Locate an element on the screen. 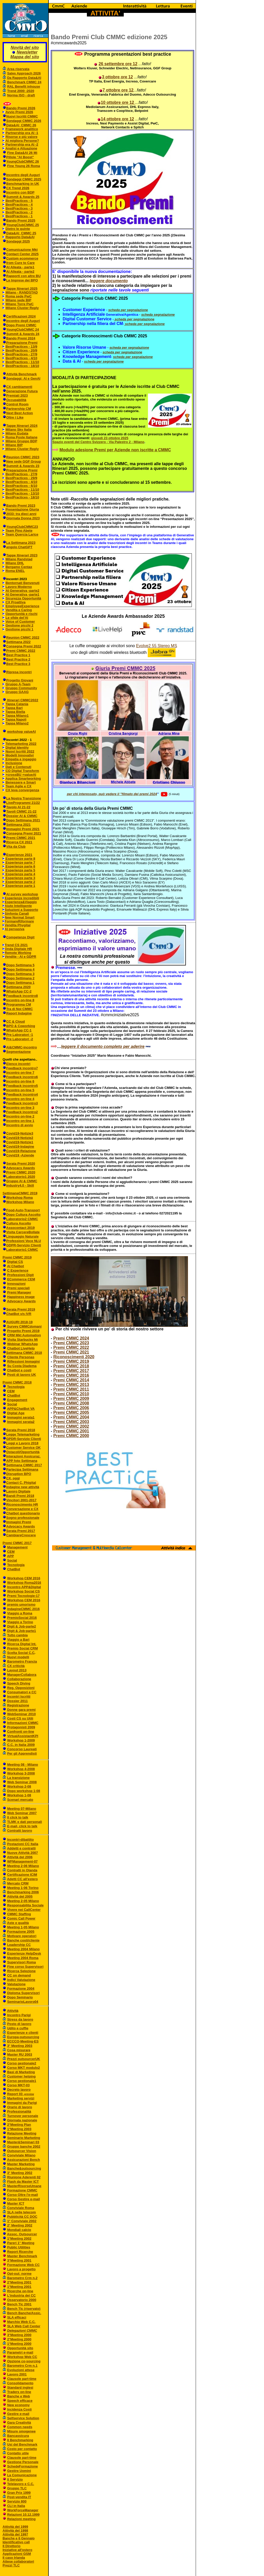 This screenshot has height=2576, width=264. BestPractices - 4/10 is located at coordinates (21, 358).